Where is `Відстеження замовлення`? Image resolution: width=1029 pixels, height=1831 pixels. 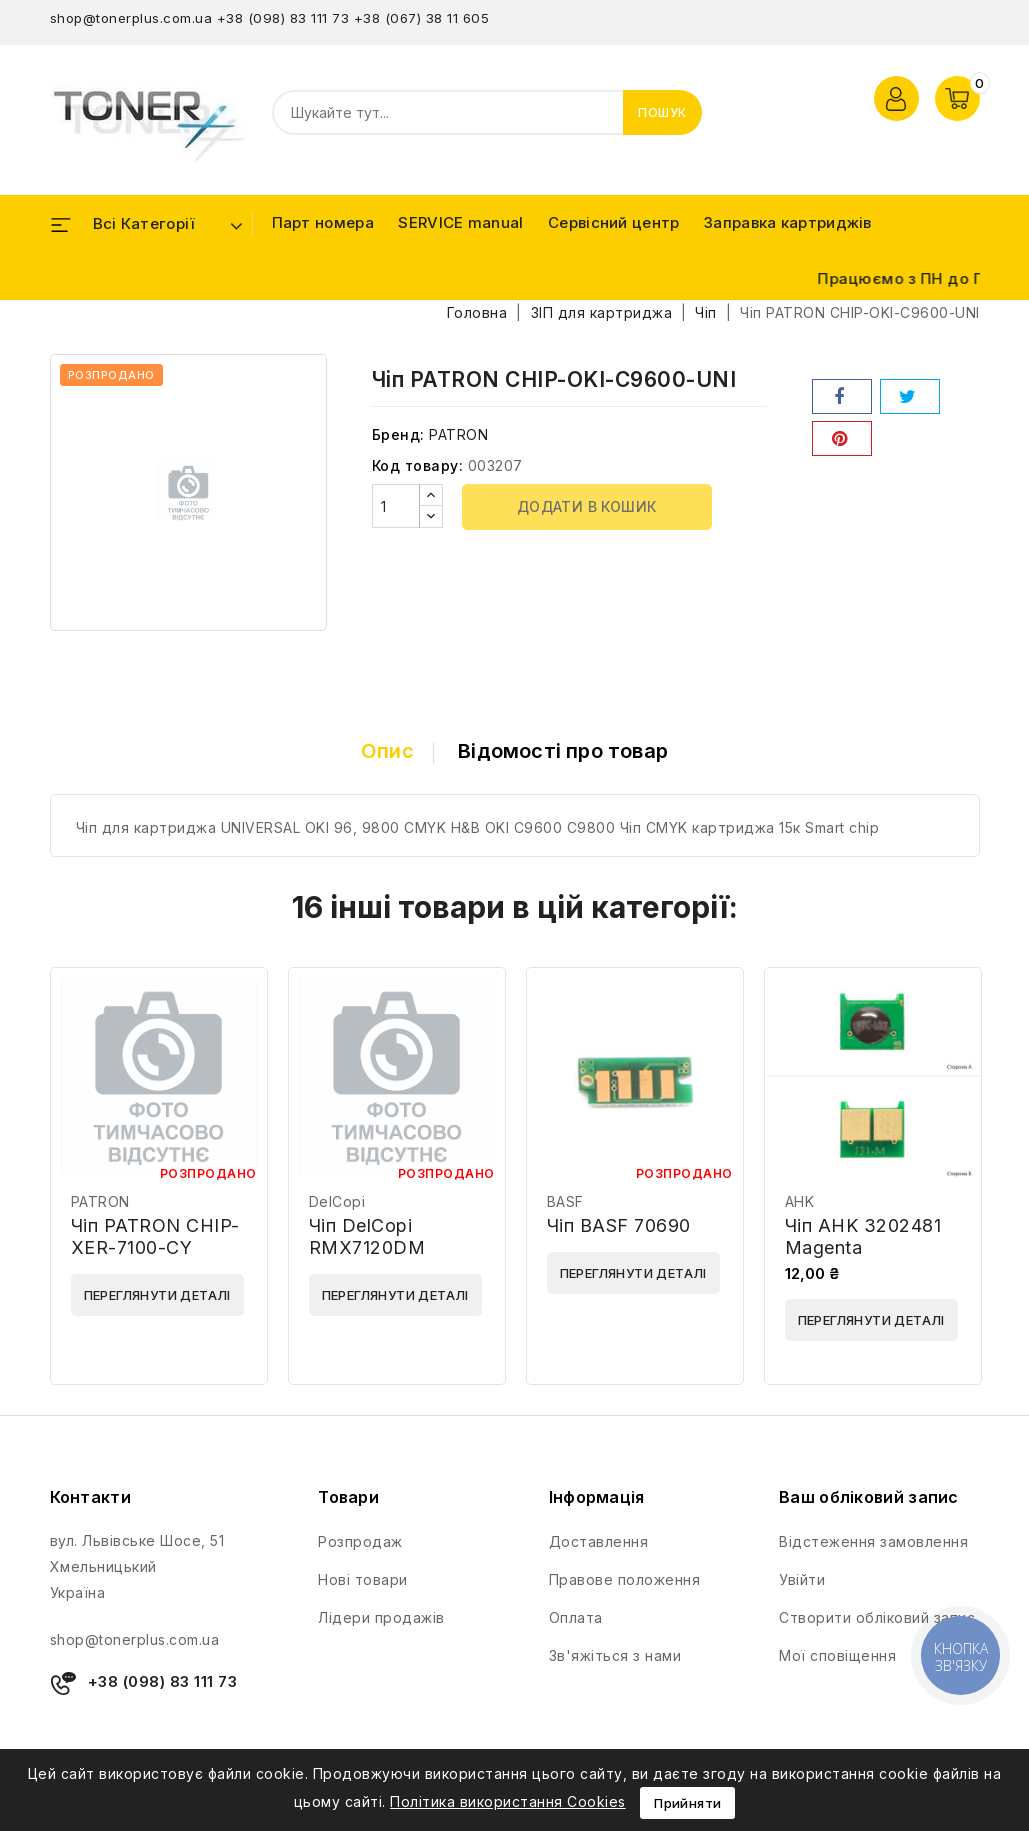
Відстеження замовлення is located at coordinates (873, 1541).